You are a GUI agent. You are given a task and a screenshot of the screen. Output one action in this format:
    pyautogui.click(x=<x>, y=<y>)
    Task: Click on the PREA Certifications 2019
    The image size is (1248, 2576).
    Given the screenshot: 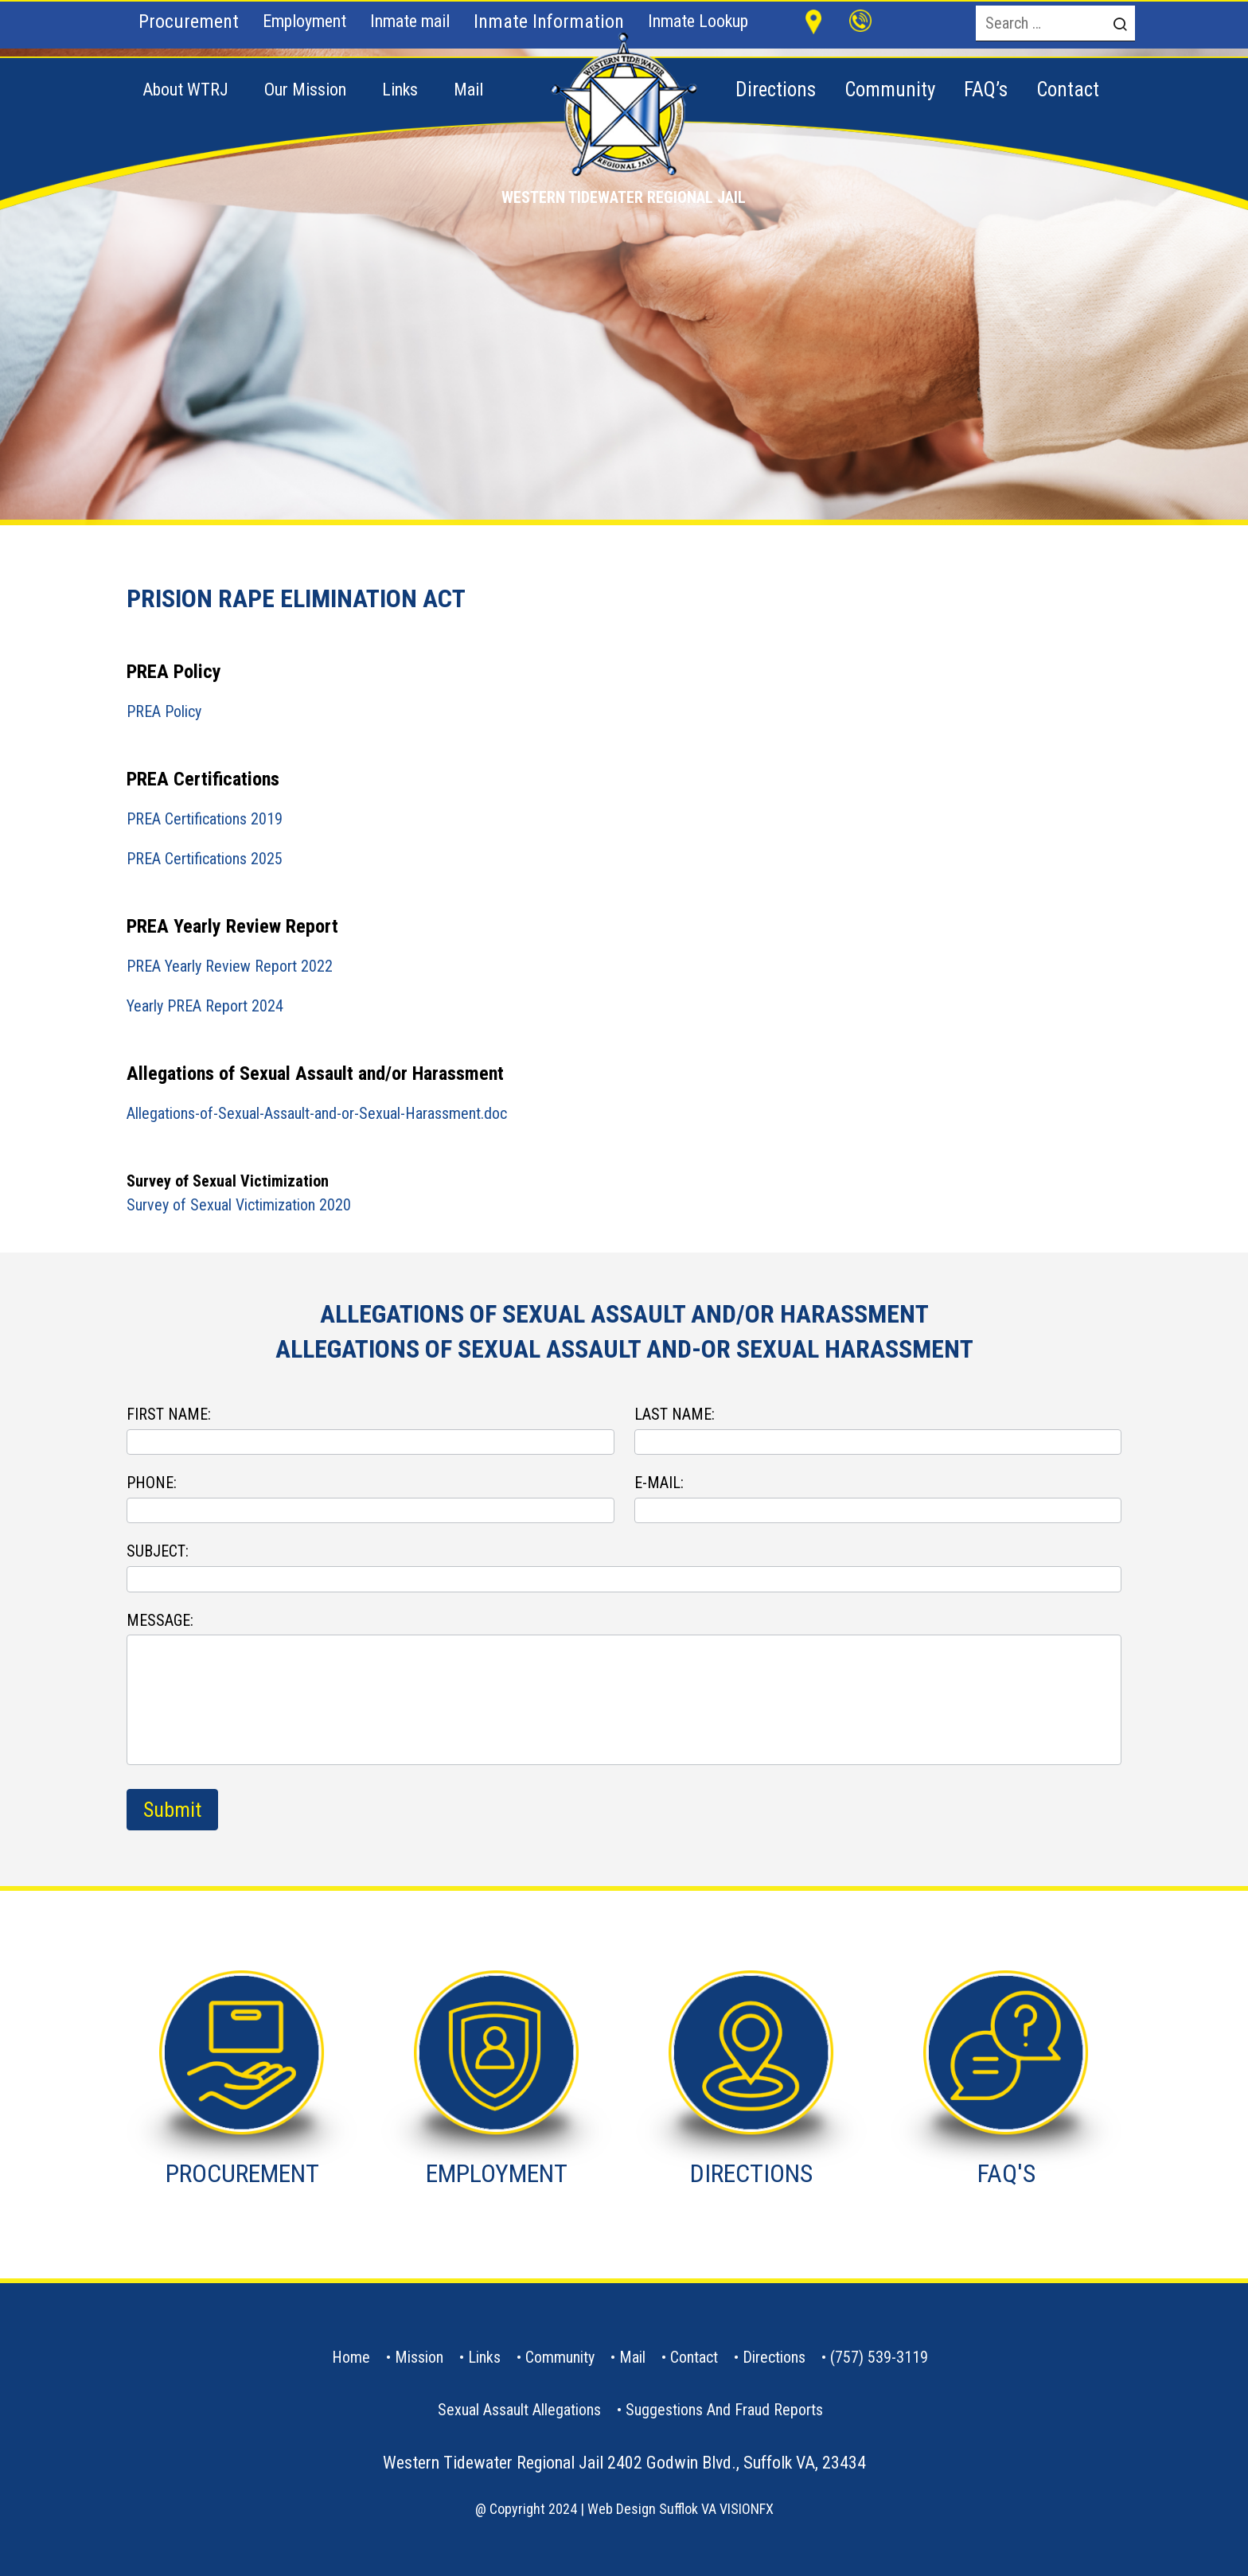 What is the action you would take?
    pyautogui.click(x=205, y=818)
    